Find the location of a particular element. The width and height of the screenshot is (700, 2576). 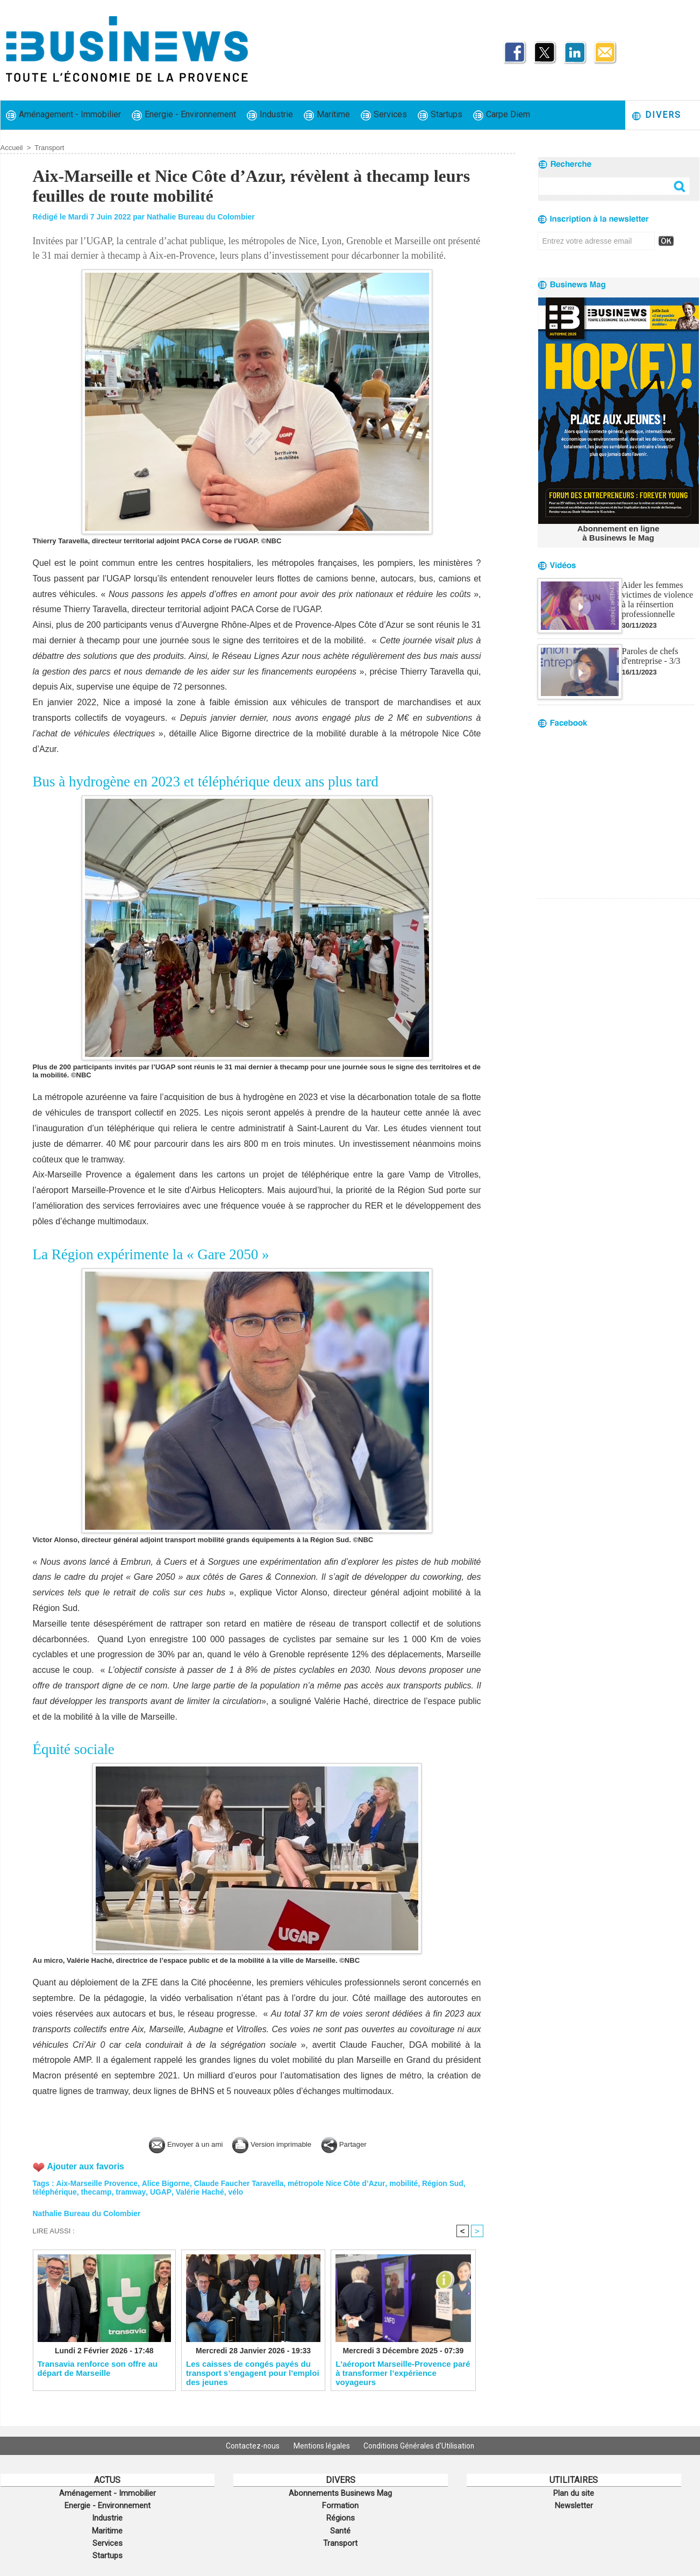

Contactez-nous is located at coordinates (251, 2446).